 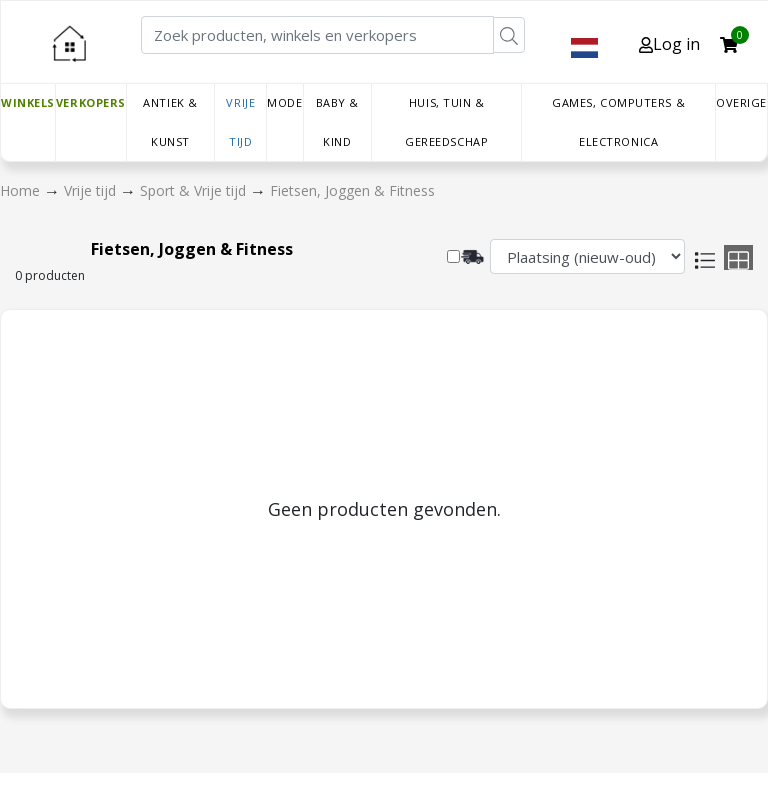 I want to click on Fietsen, Joggen & Fitness, so click(x=352, y=190).